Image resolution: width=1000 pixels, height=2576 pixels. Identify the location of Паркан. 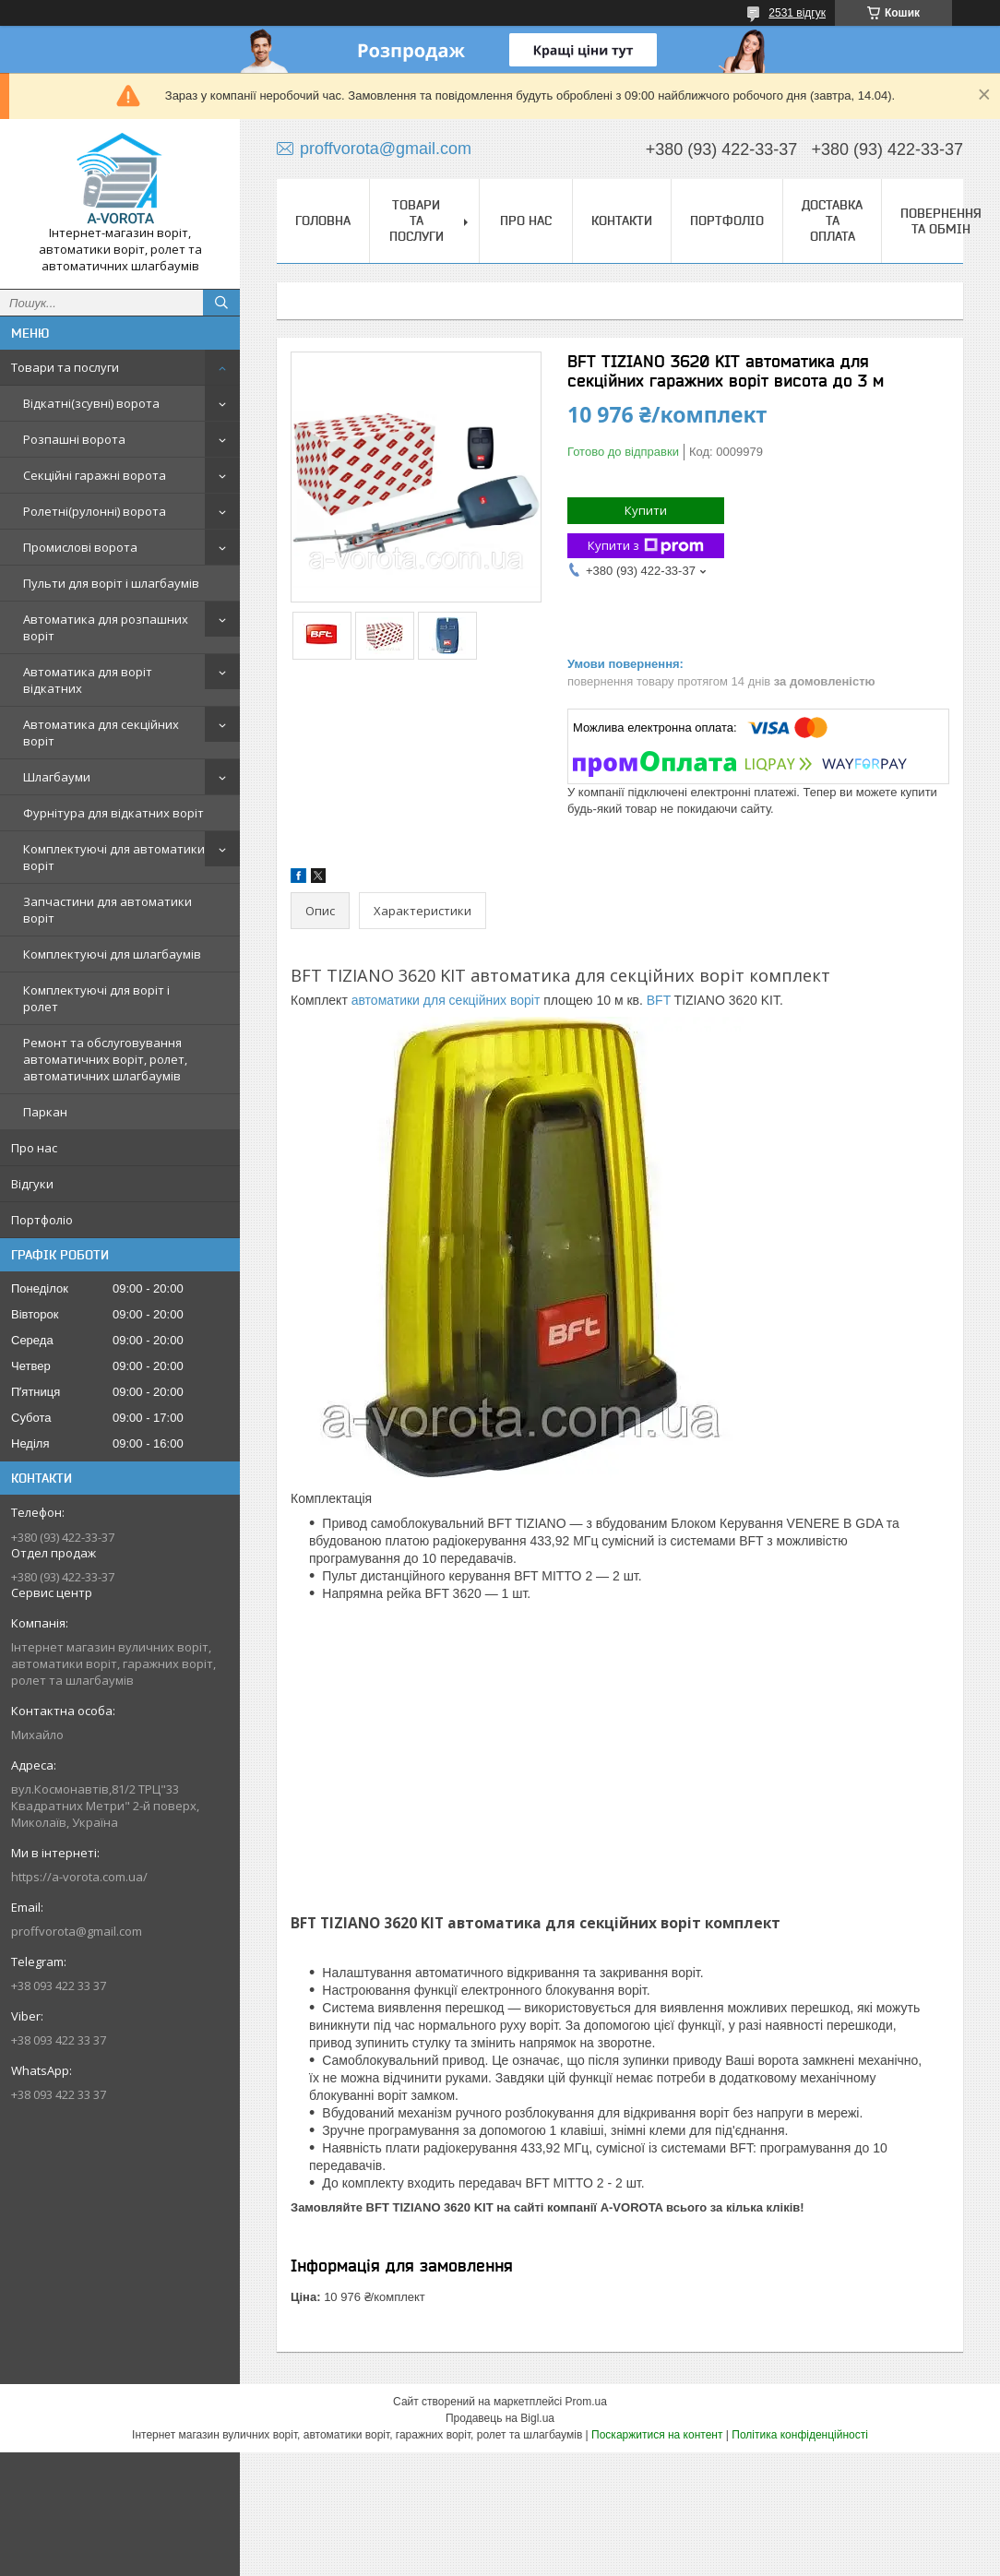
(45, 1111).